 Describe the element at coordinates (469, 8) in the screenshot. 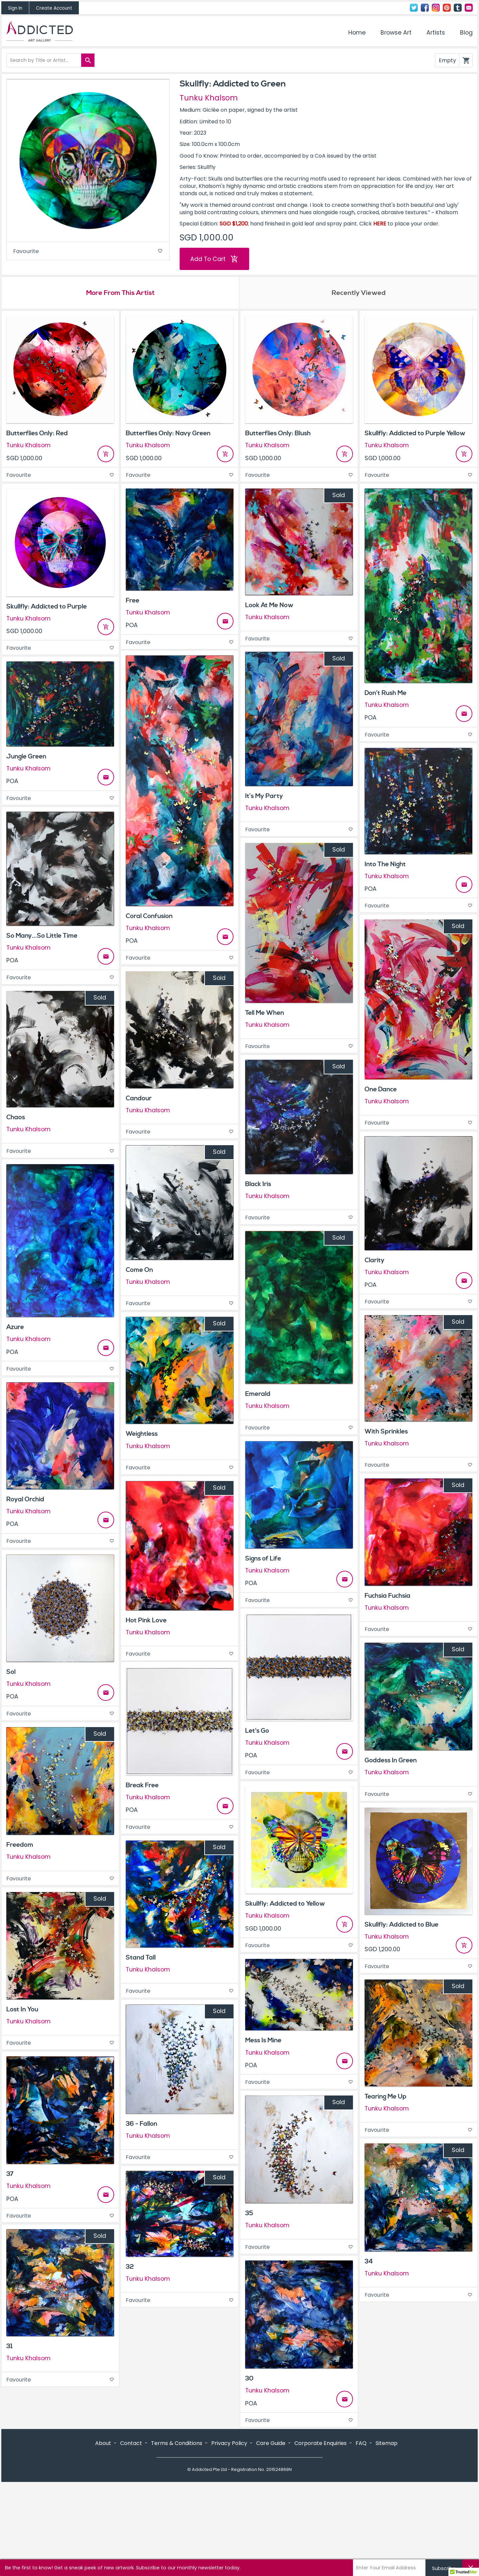

I see `Contact` at that location.